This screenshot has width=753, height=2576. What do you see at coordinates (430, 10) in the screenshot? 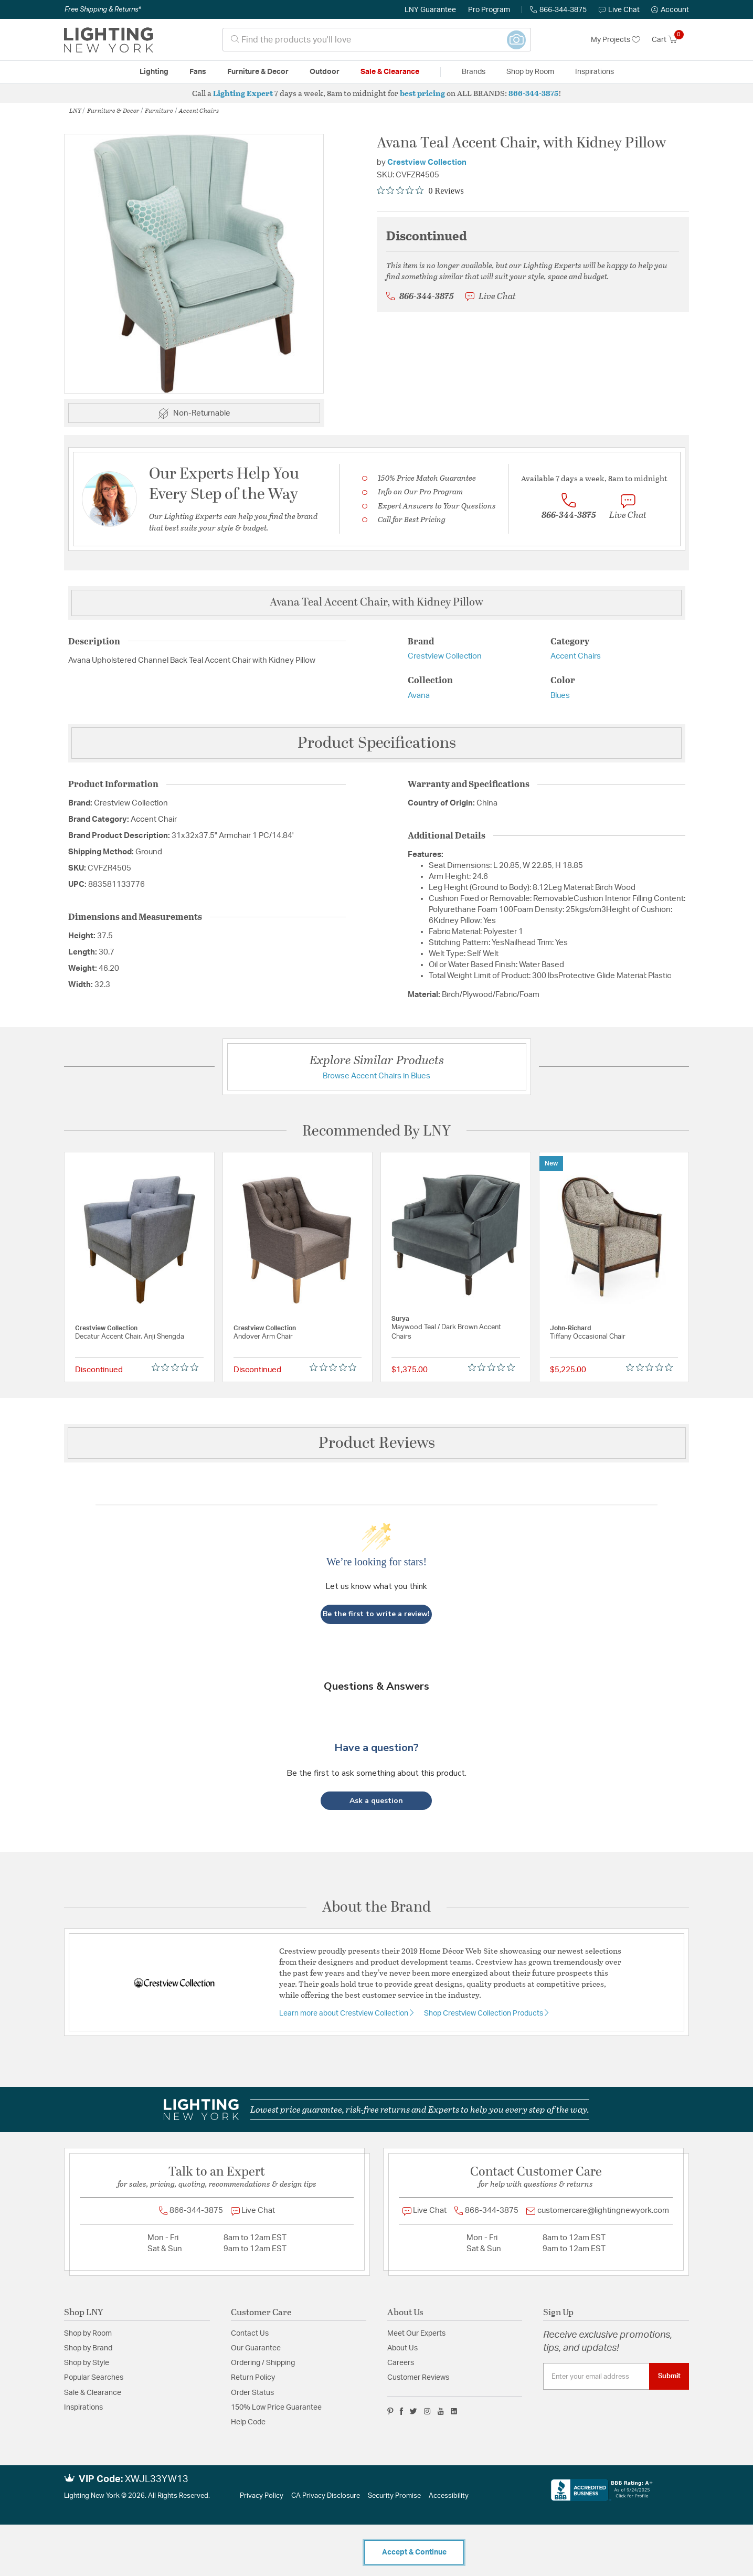
I see `LNY Guarantee` at bounding box center [430, 10].